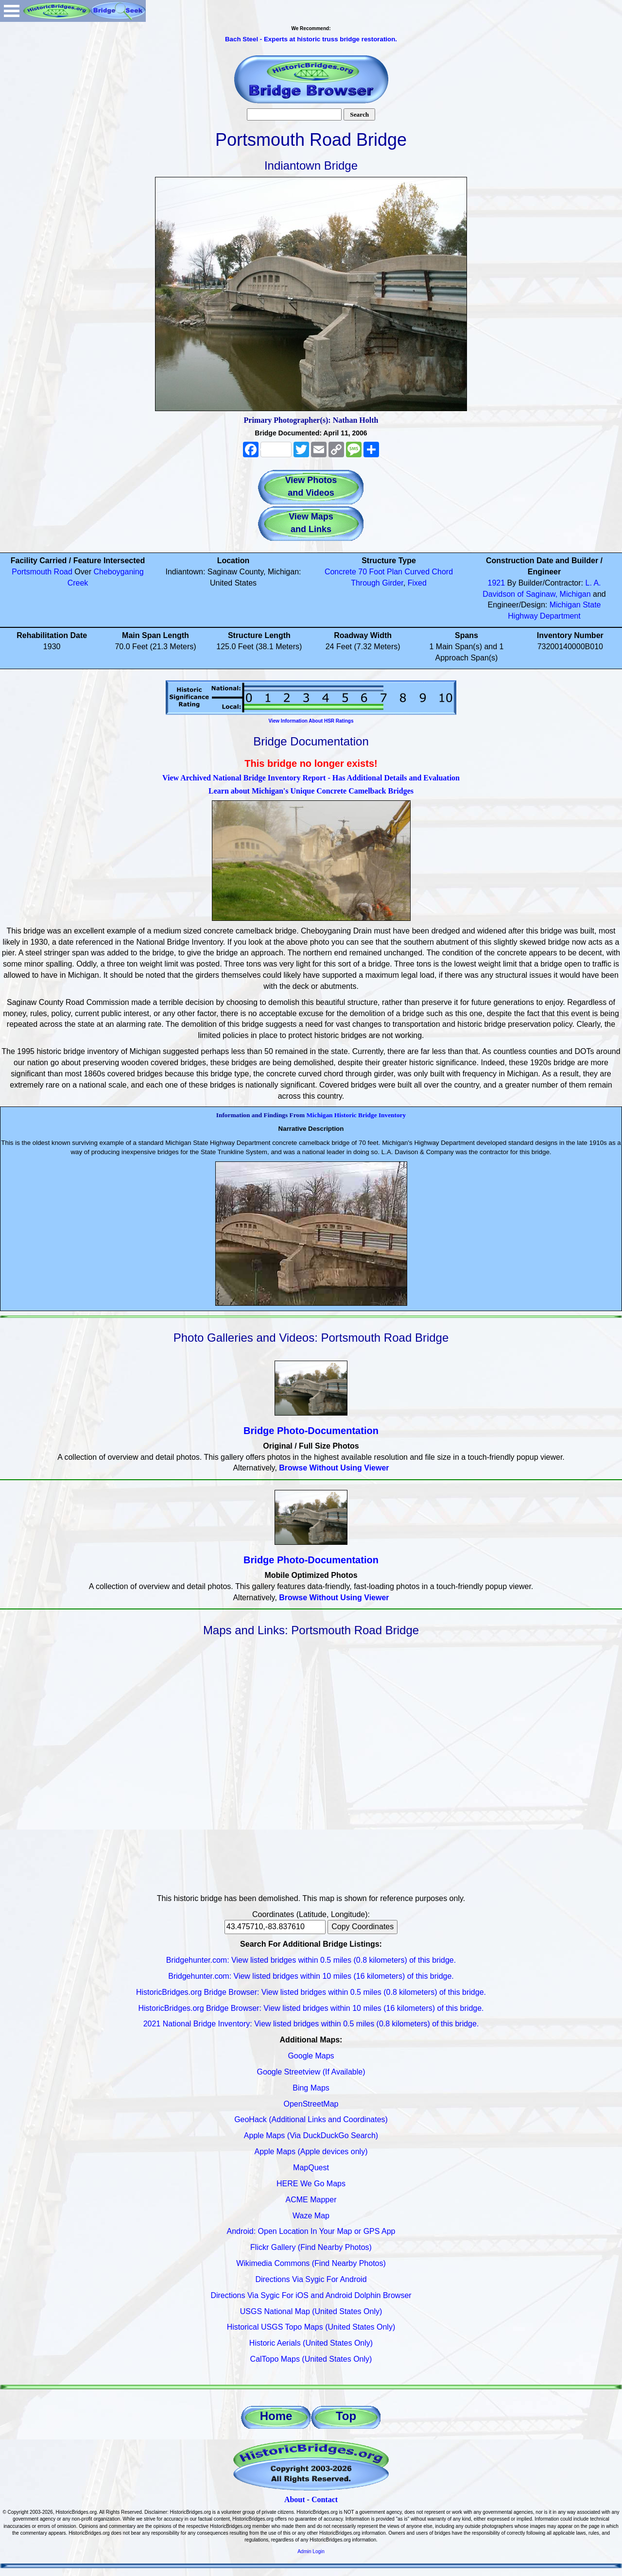  What do you see at coordinates (311, 2200) in the screenshot?
I see `ACME Mapper` at bounding box center [311, 2200].